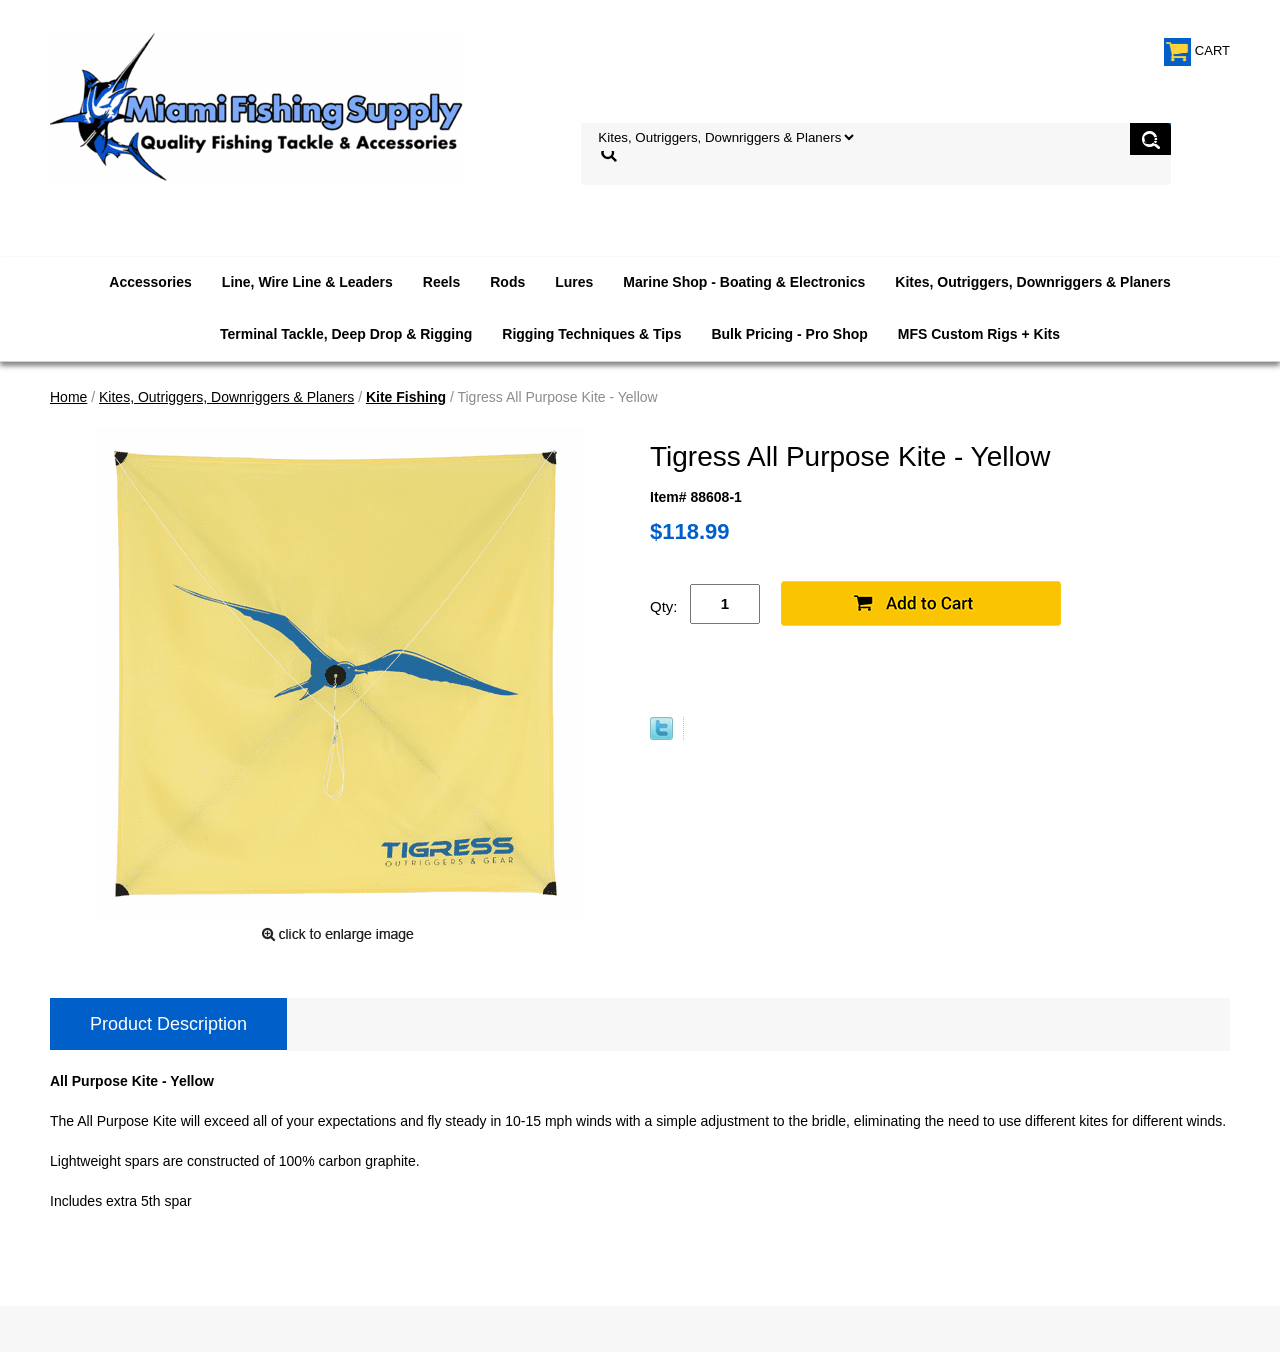 The image size is (1280, 1352). Describe the element at coordinates (664, 606) in the screenshot. I see `Qty:` at that location.